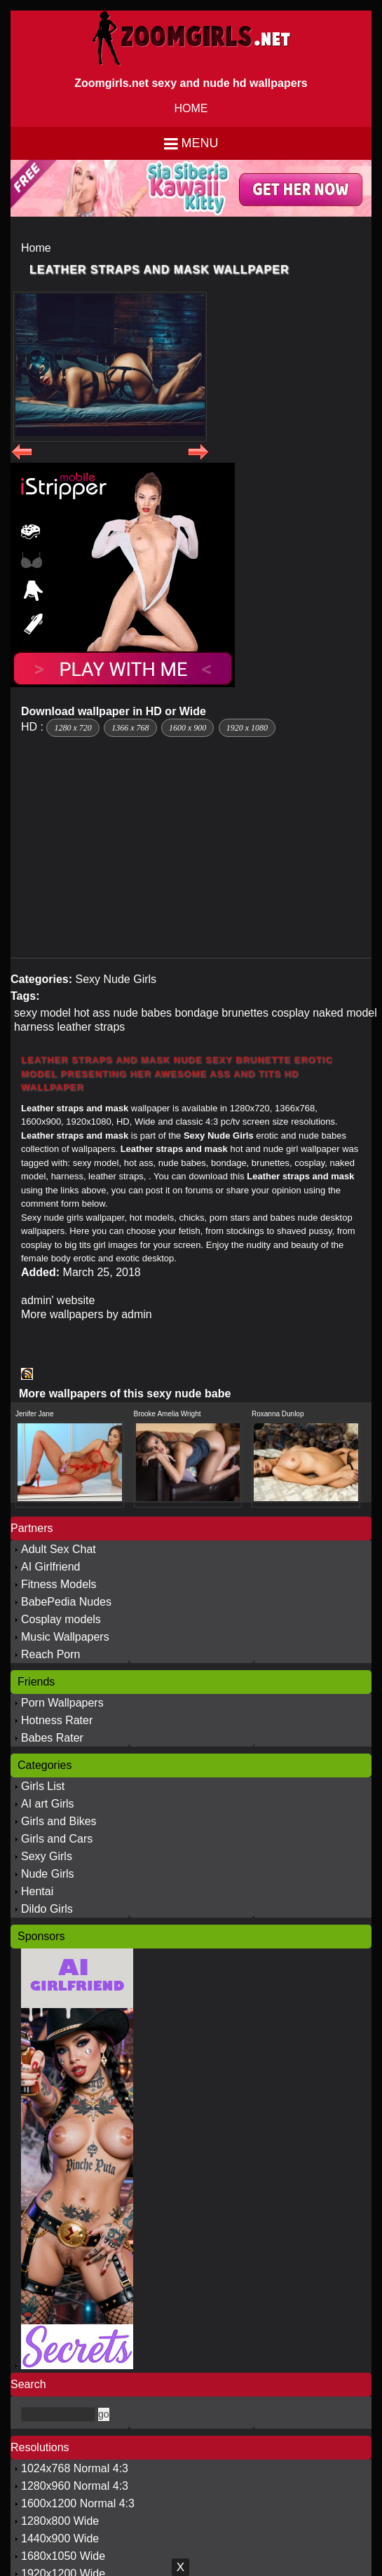 This screenshot has width=382, height=2576. What do you see at coordinates (91, 1027) in the screenshot?
I see `leather straps` at bounding box center [91, 1027].